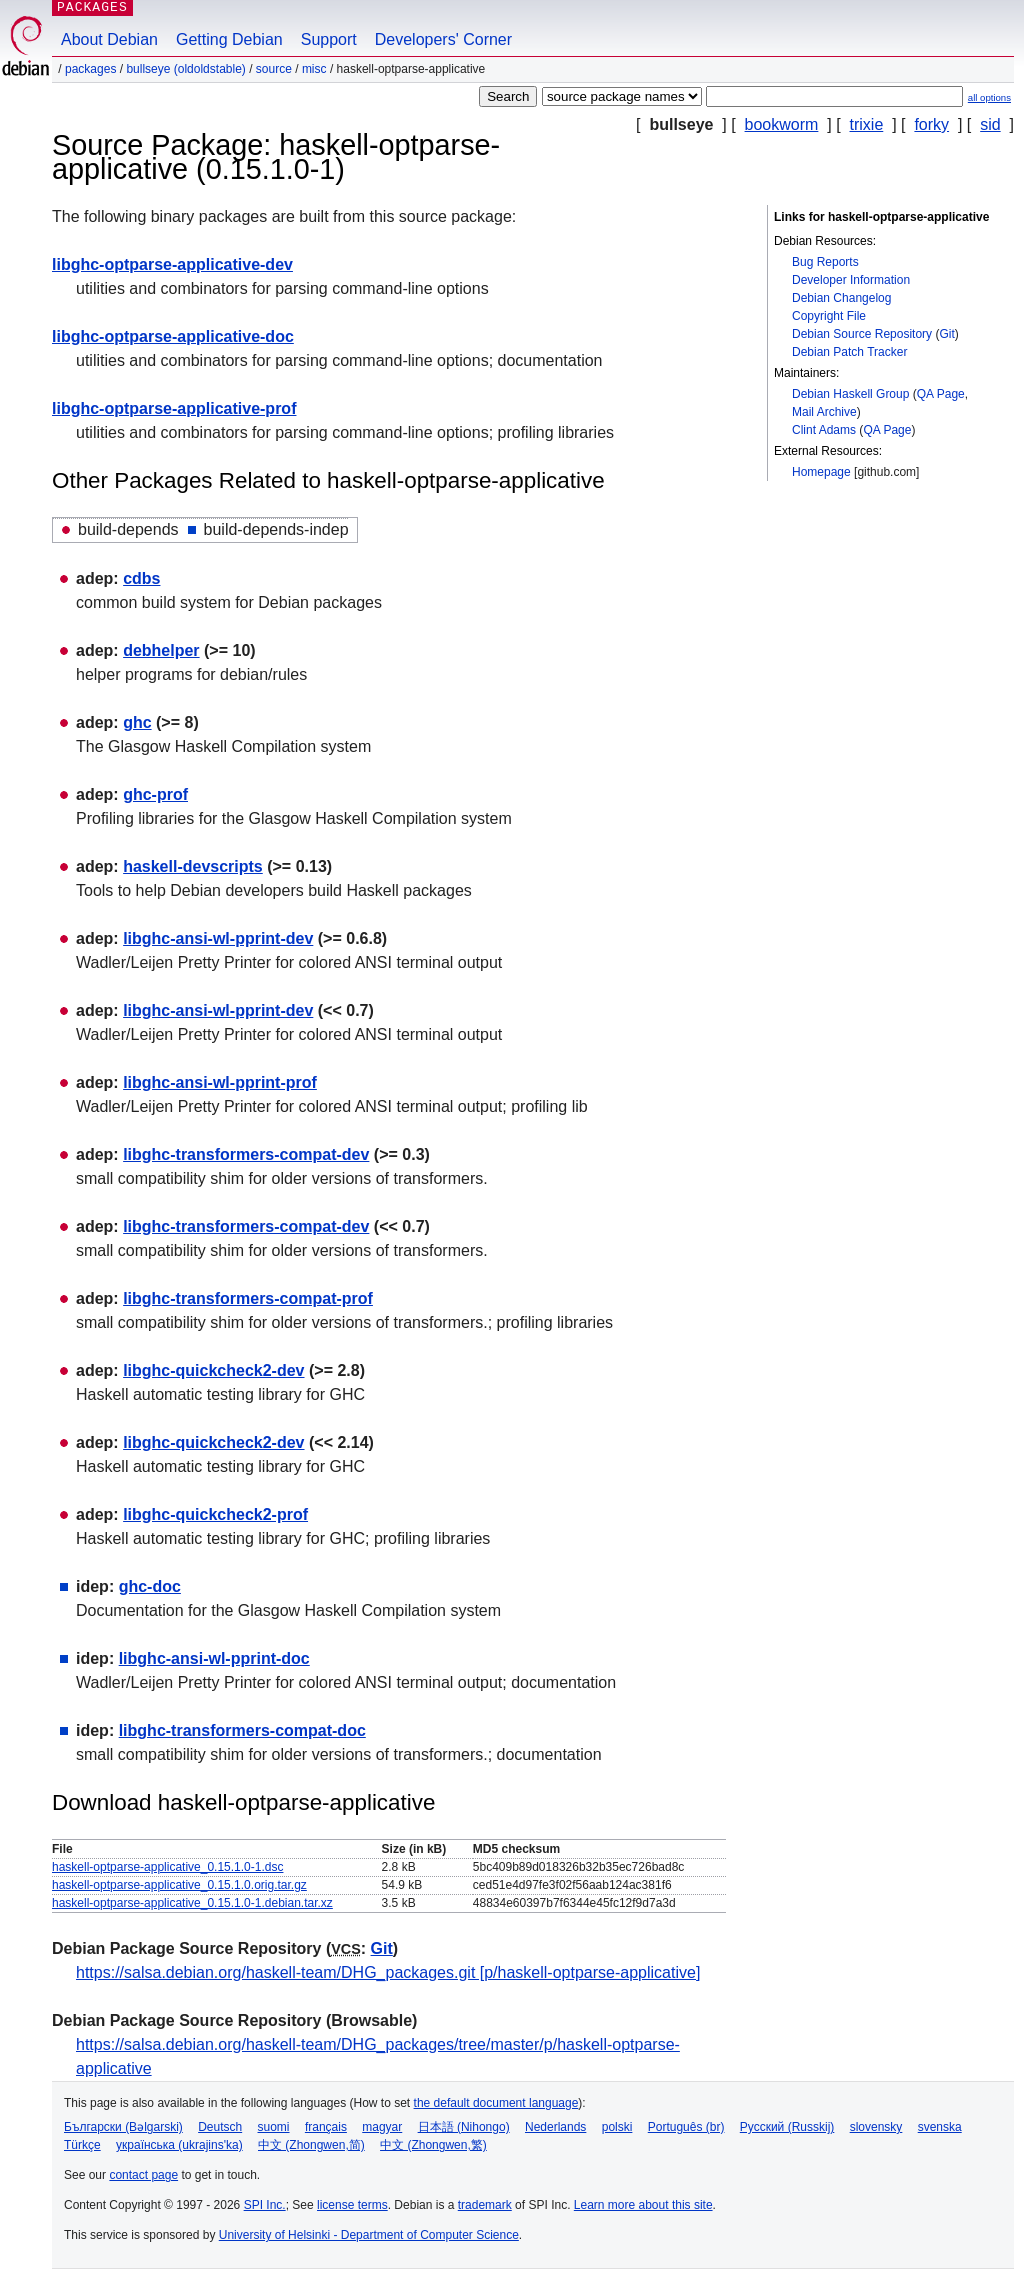  I want to click on University of Helsinki - Department of Computer Science, so click(369, 2235).